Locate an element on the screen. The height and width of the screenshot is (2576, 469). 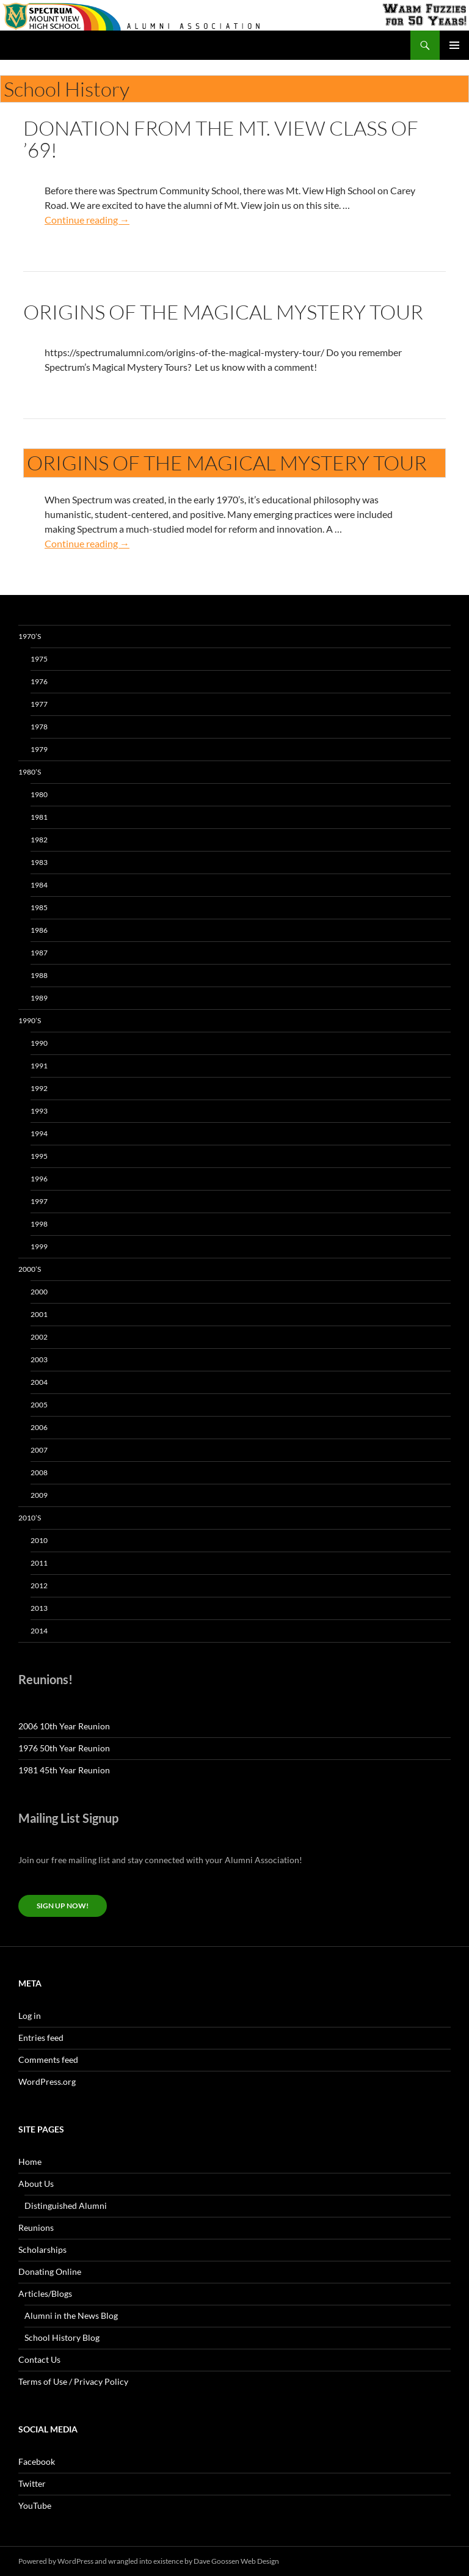
2011 is located at coordinates (39, 1562).